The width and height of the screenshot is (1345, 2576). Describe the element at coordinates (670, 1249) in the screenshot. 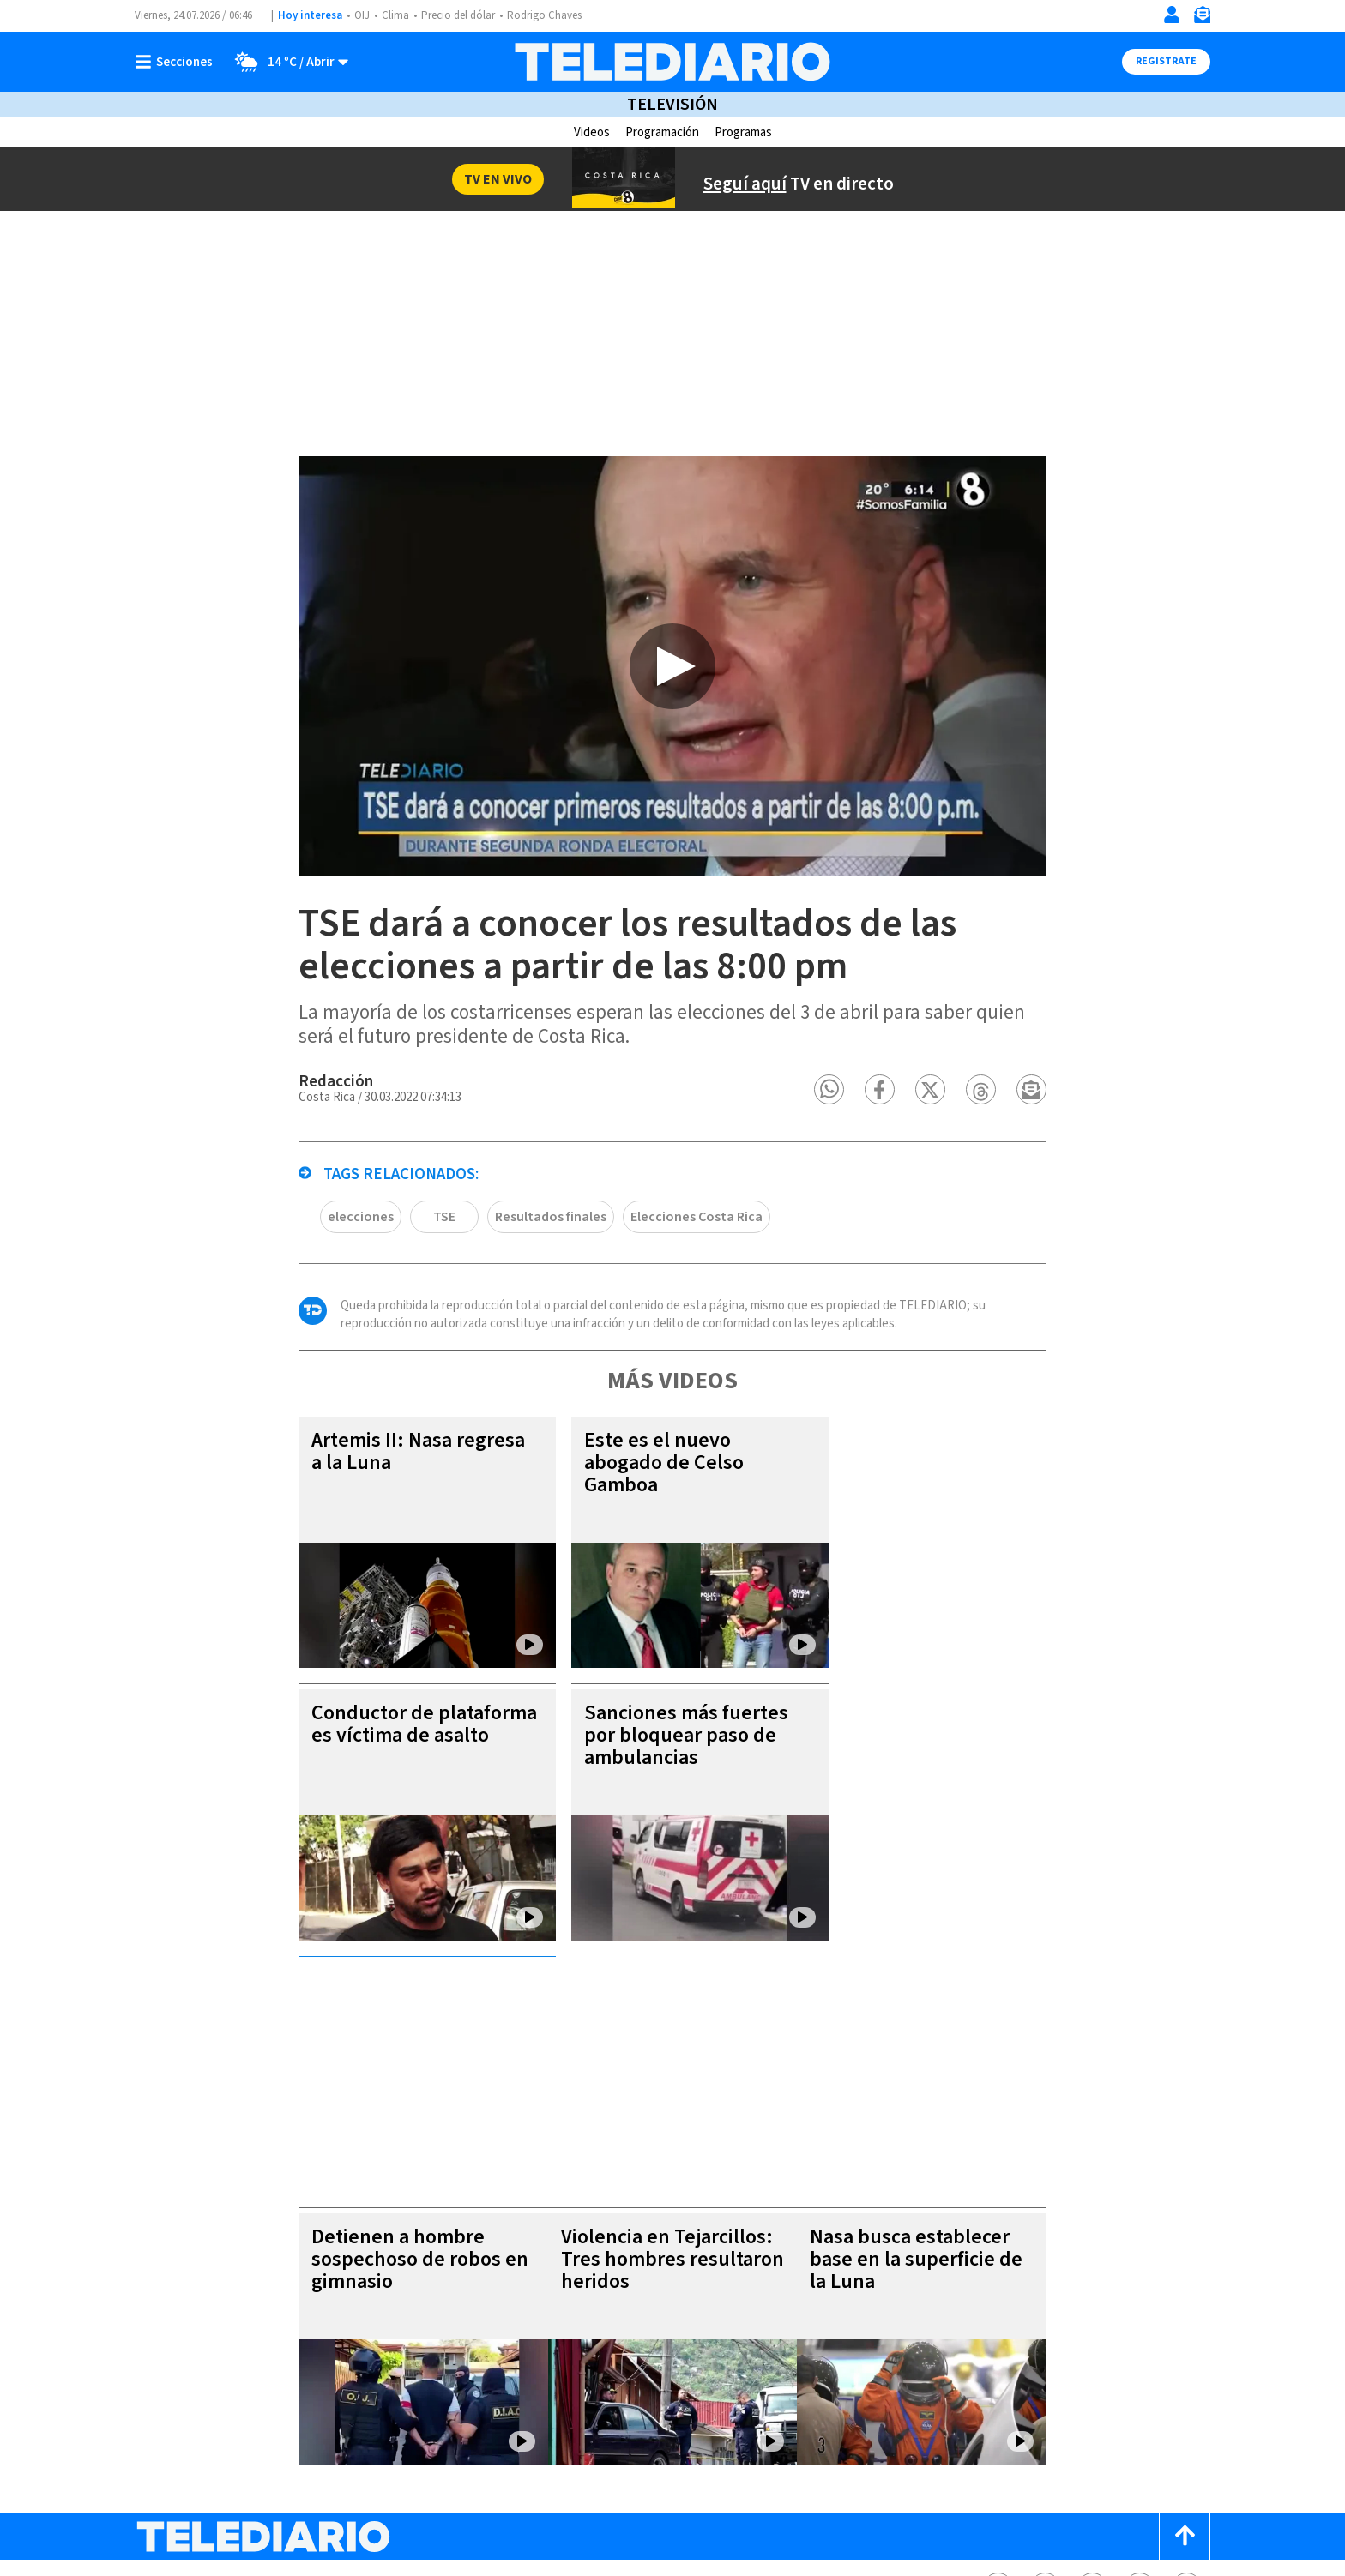

I see `Elecciones Costa Rica` at that location.